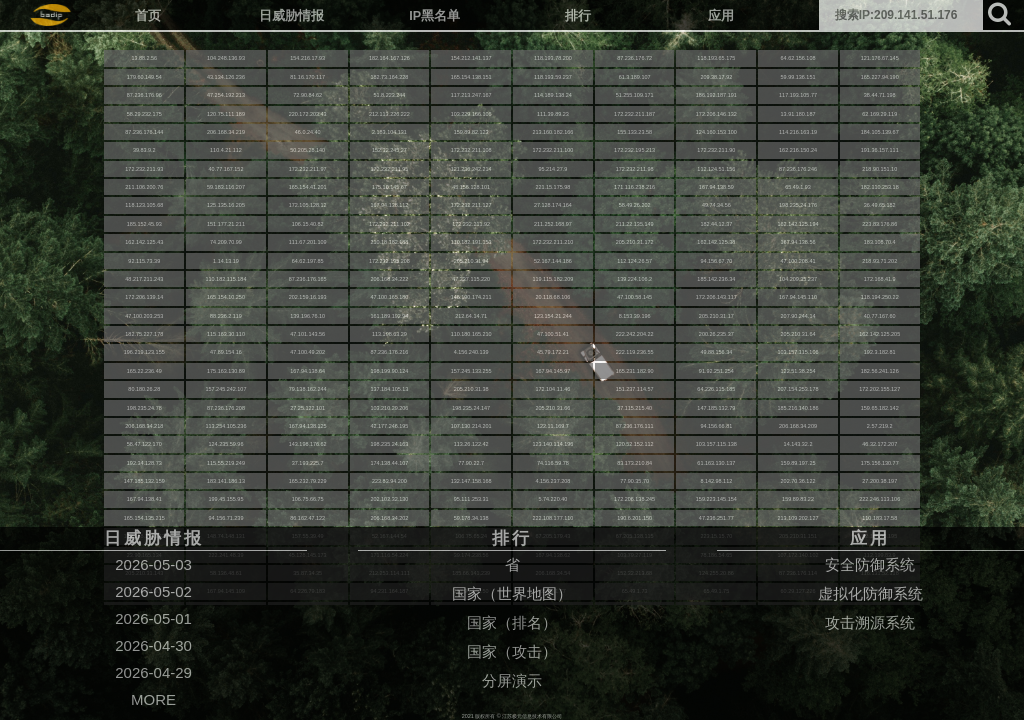  I want to click on 191.36.157.111, so click(880, 150).